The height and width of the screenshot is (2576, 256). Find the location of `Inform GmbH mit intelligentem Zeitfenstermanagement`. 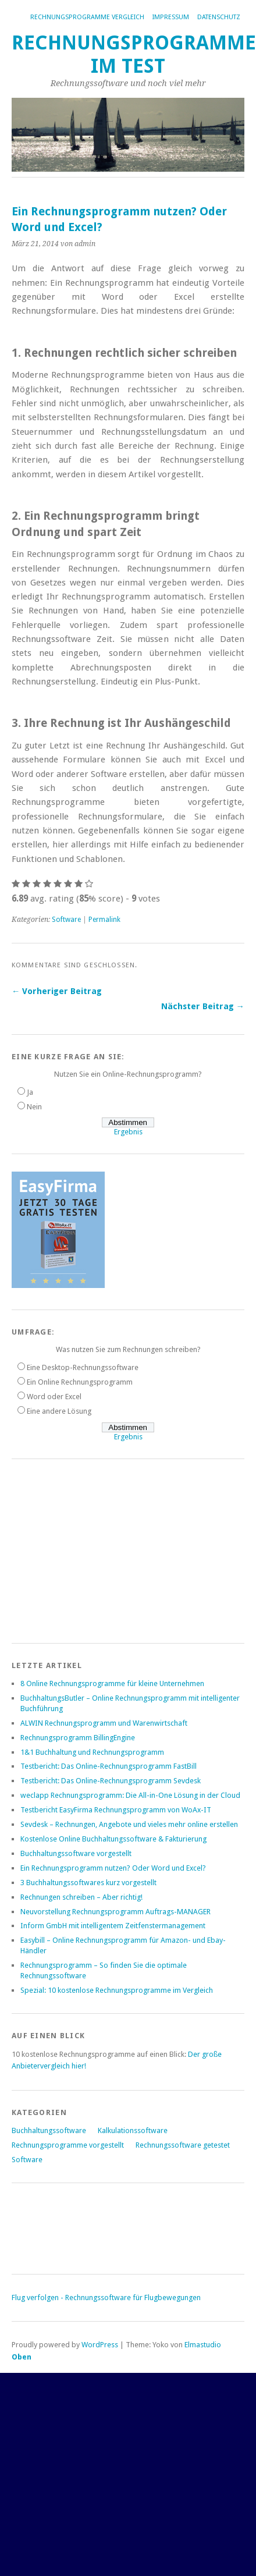

Inform GmbH mit intelligentem Zeitfenstermanagement is located at coordinates (112, 1925).